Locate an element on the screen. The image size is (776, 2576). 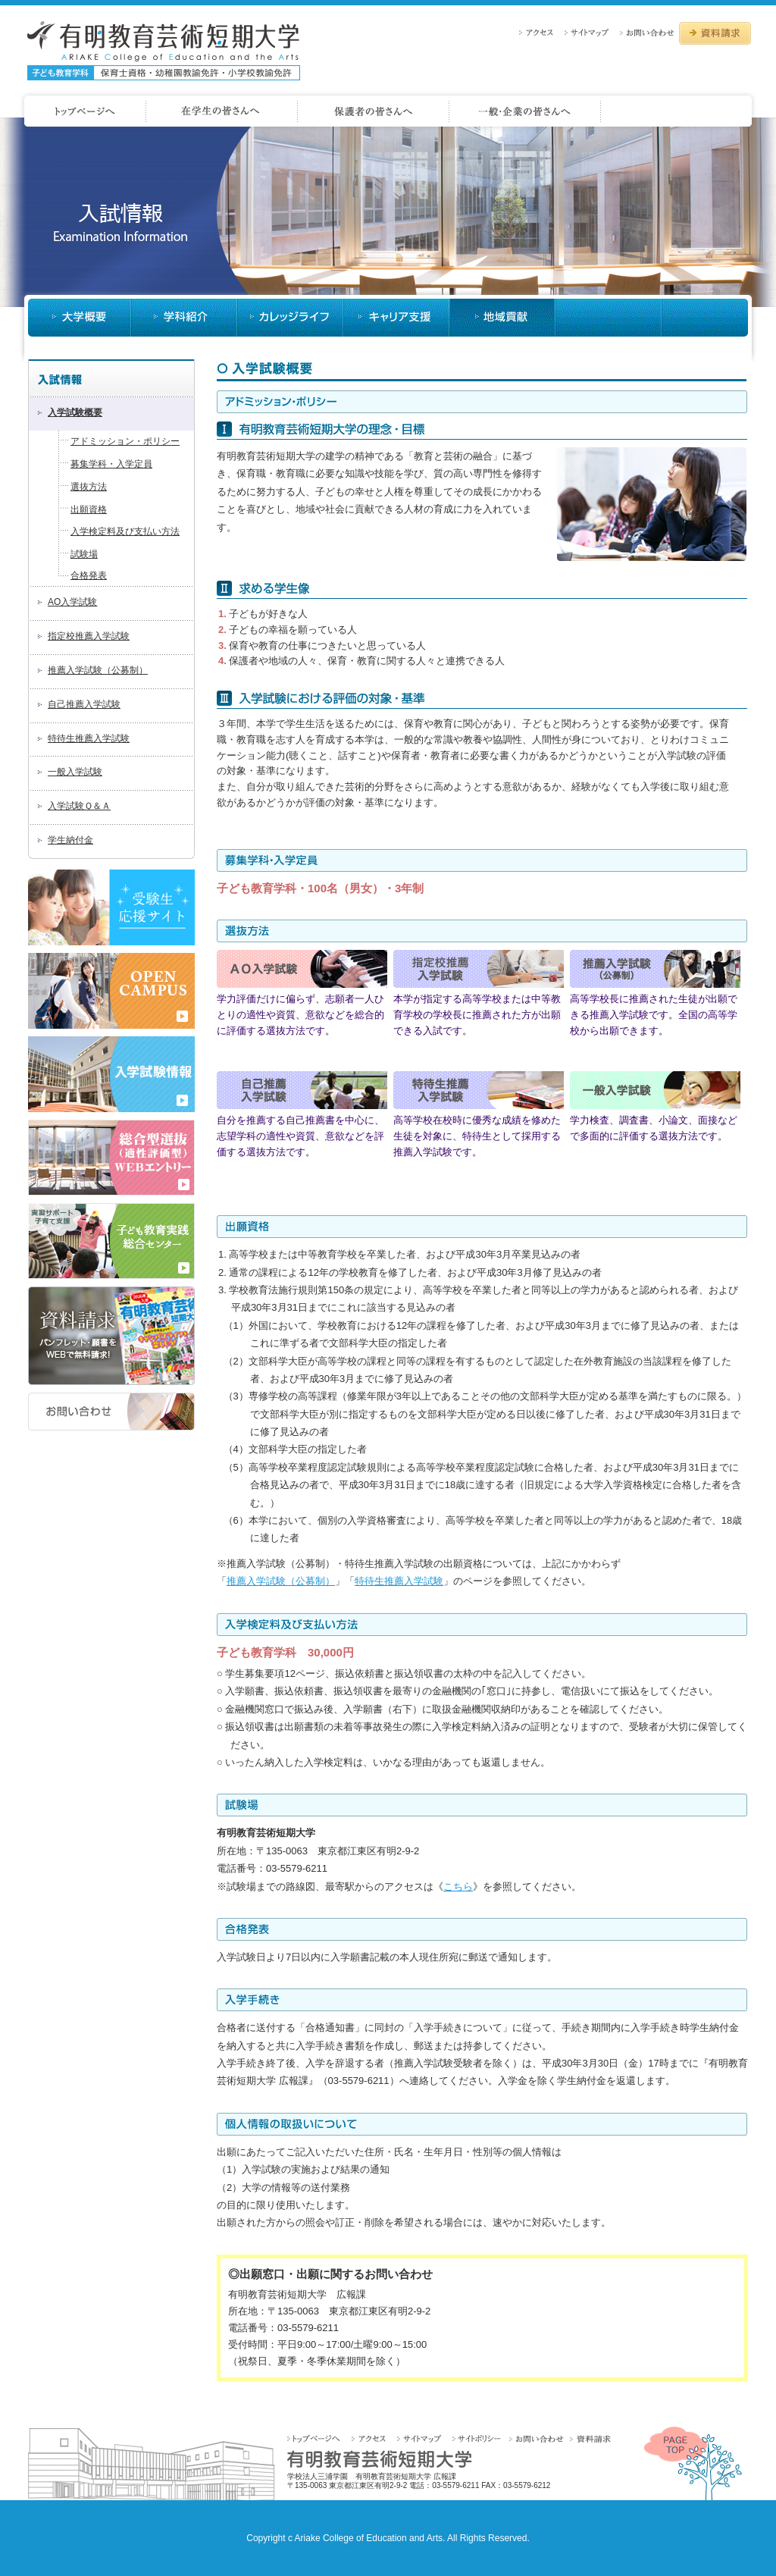
一般・企業の皆さんへ is located at coordinates (679, 111).